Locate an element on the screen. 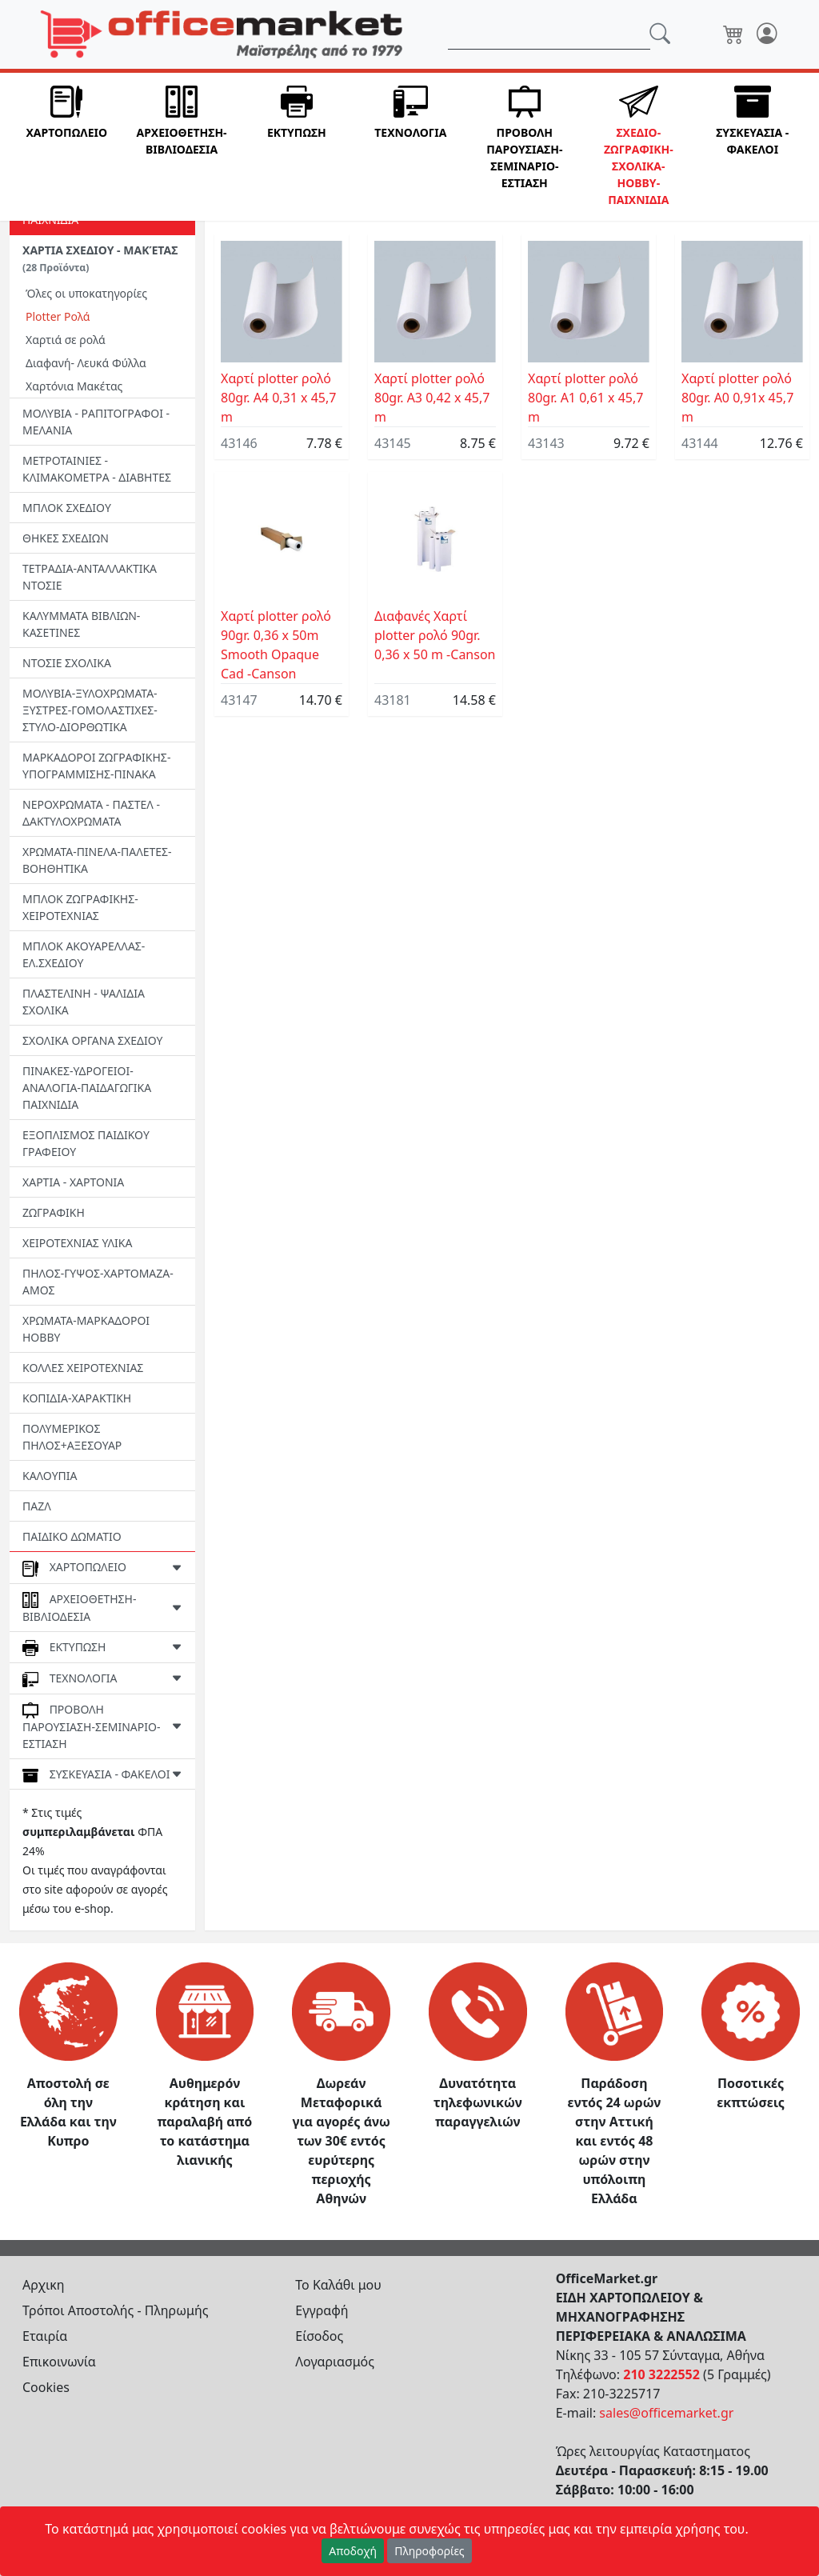 This screenshot has height=2576, width=819. ΧΡΩΜΑΤΑ-ΠΙΝΕΛΑ-ΠΑΛΕΤΕΣ-ΒΟΗΘΗΤΙΚΑ is located at coordinates (97, 860).